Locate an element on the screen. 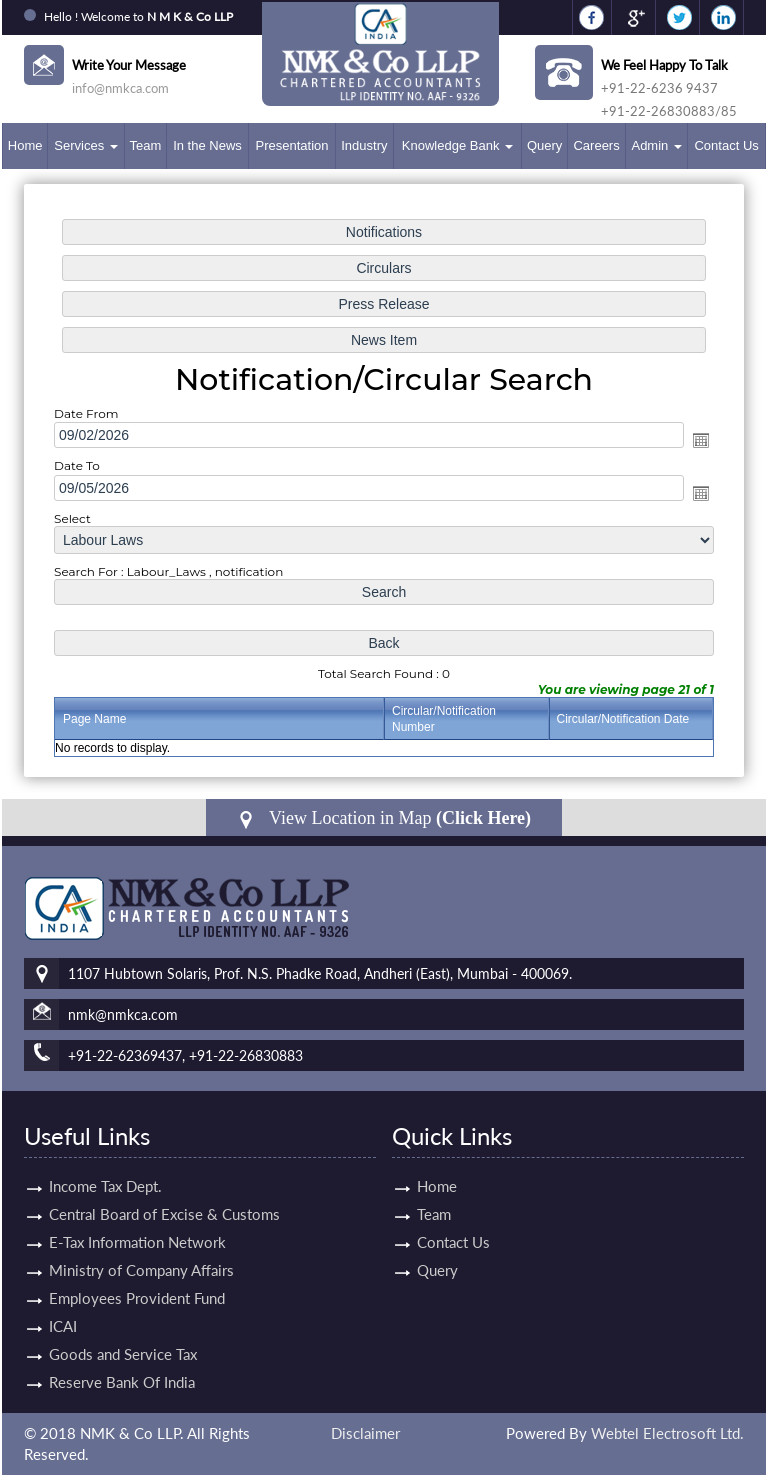 The height and width of the screenshot is (1475, 768). Services is located at coordinates (85, 145).